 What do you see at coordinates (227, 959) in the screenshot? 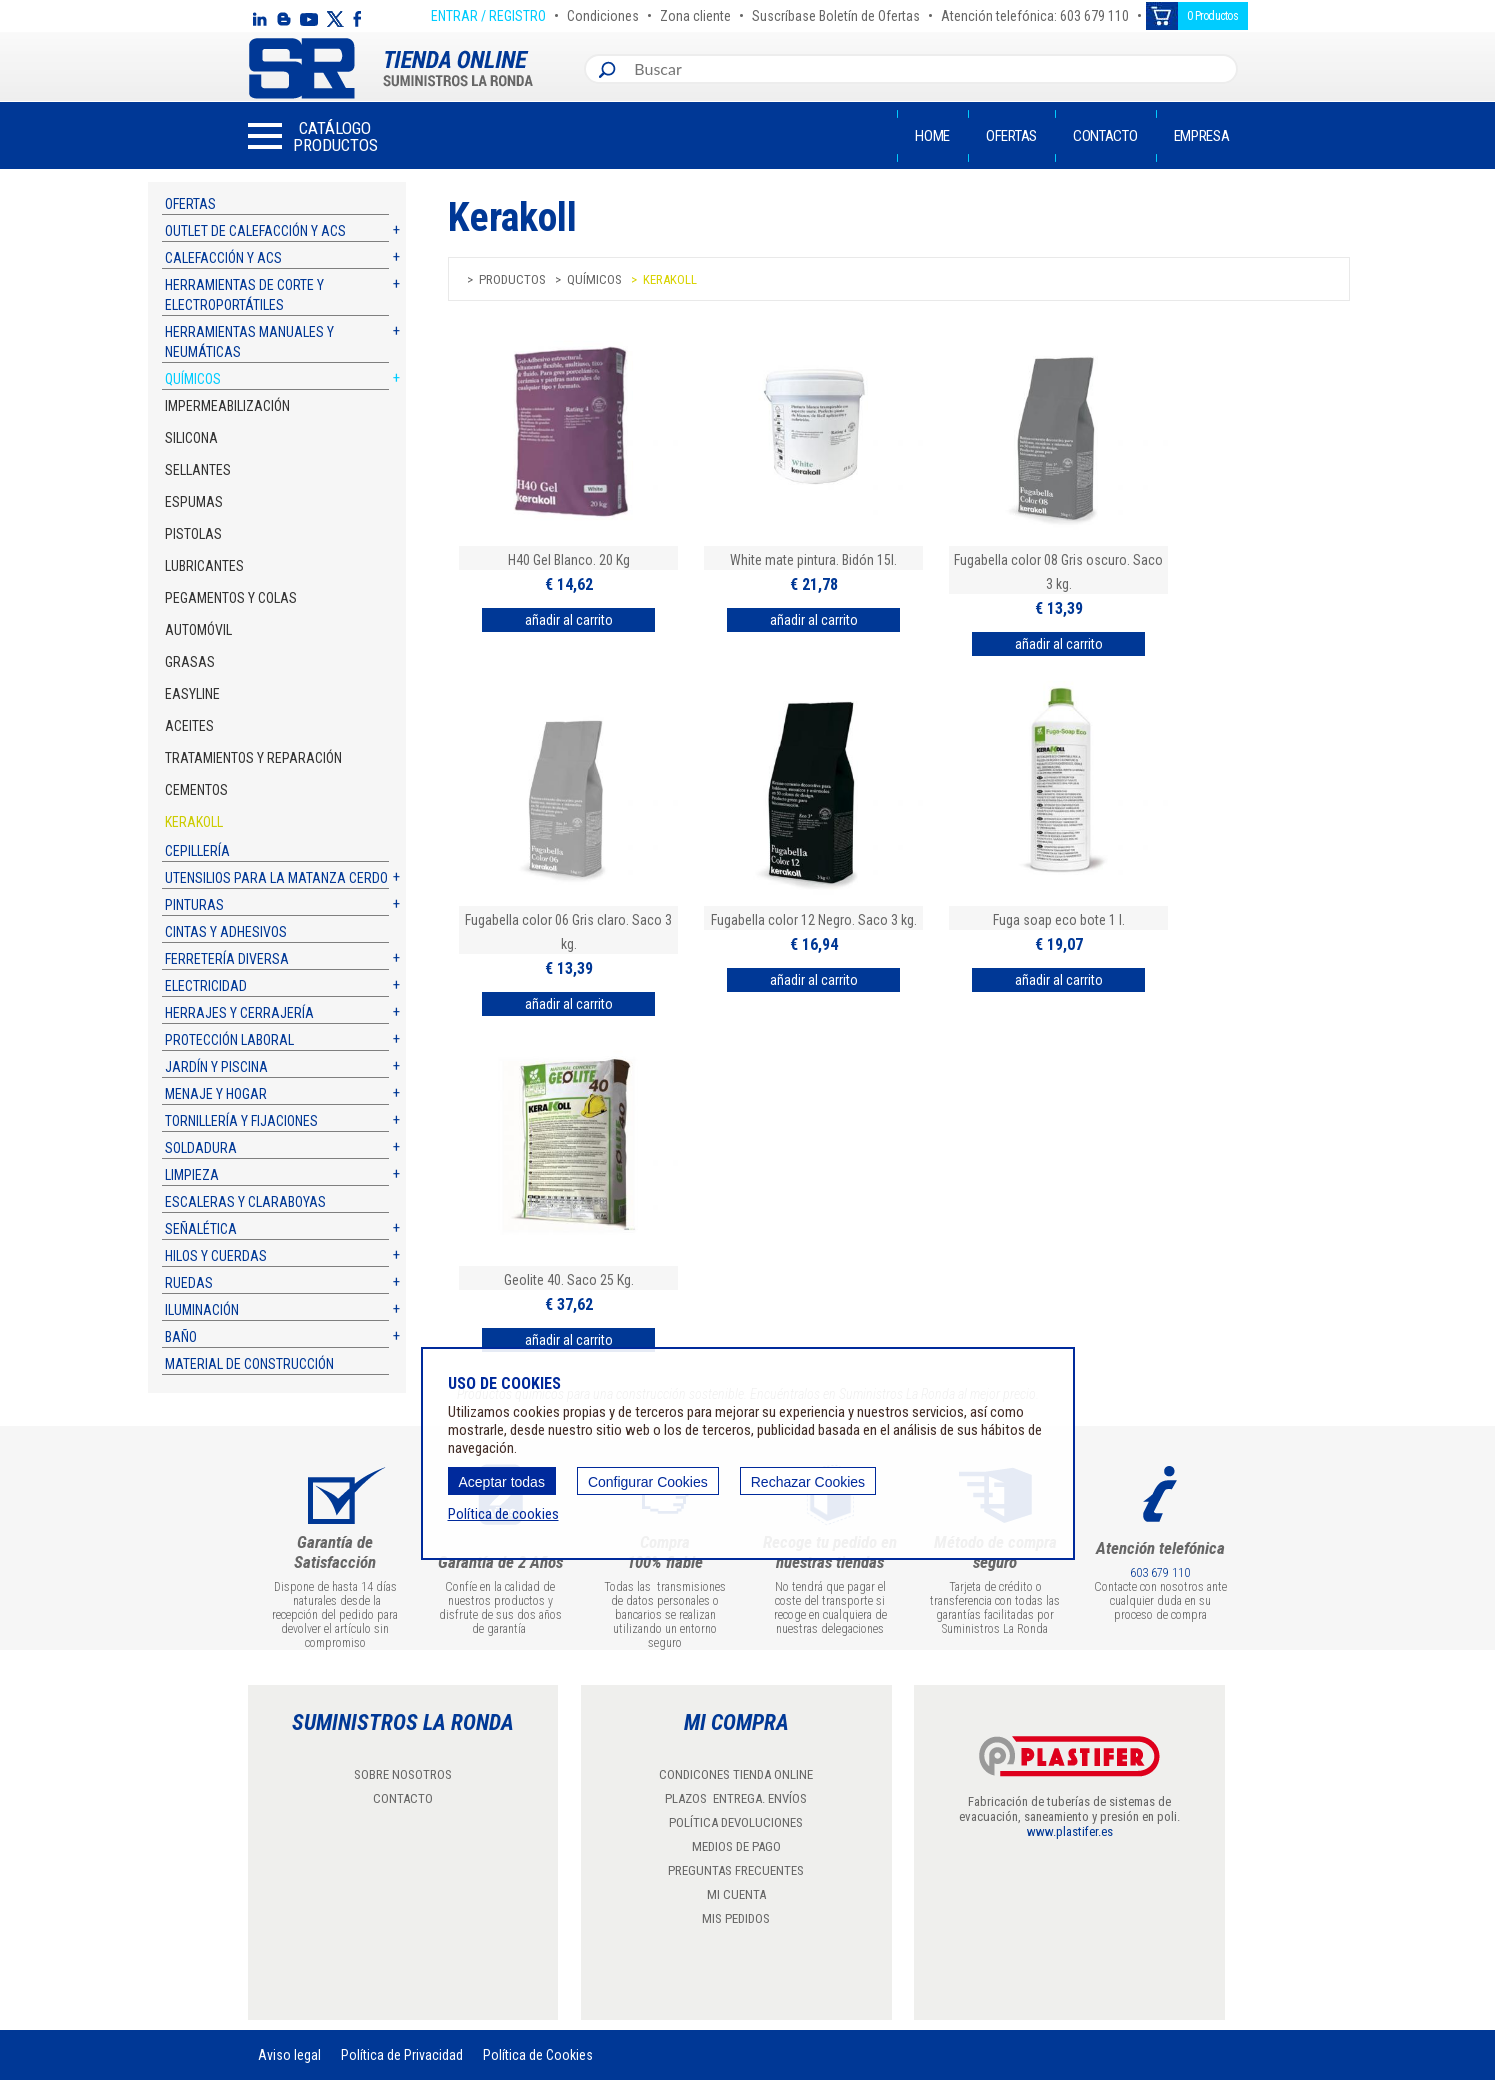
I see `Ferretería diversa` at bounding box center [227, 959].